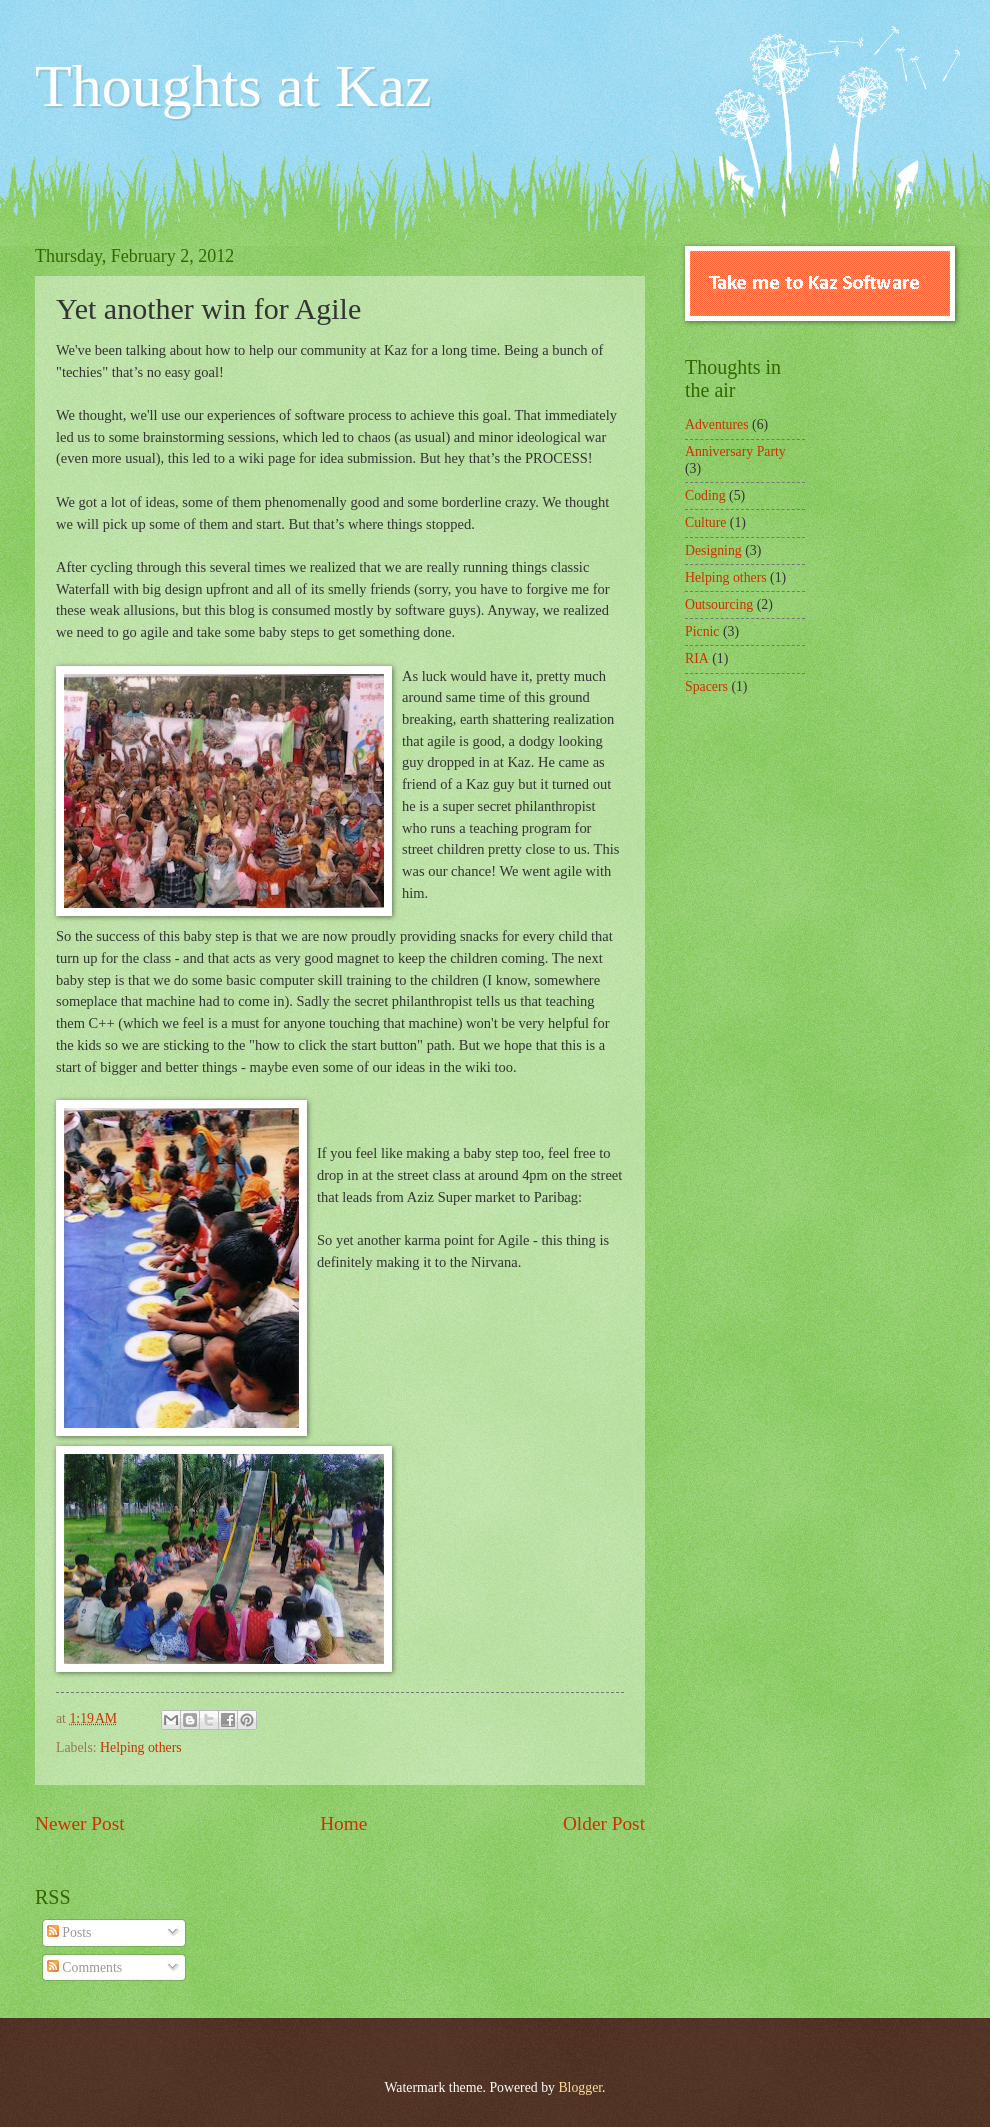  I want to click on Posts, so click(69, 1932).